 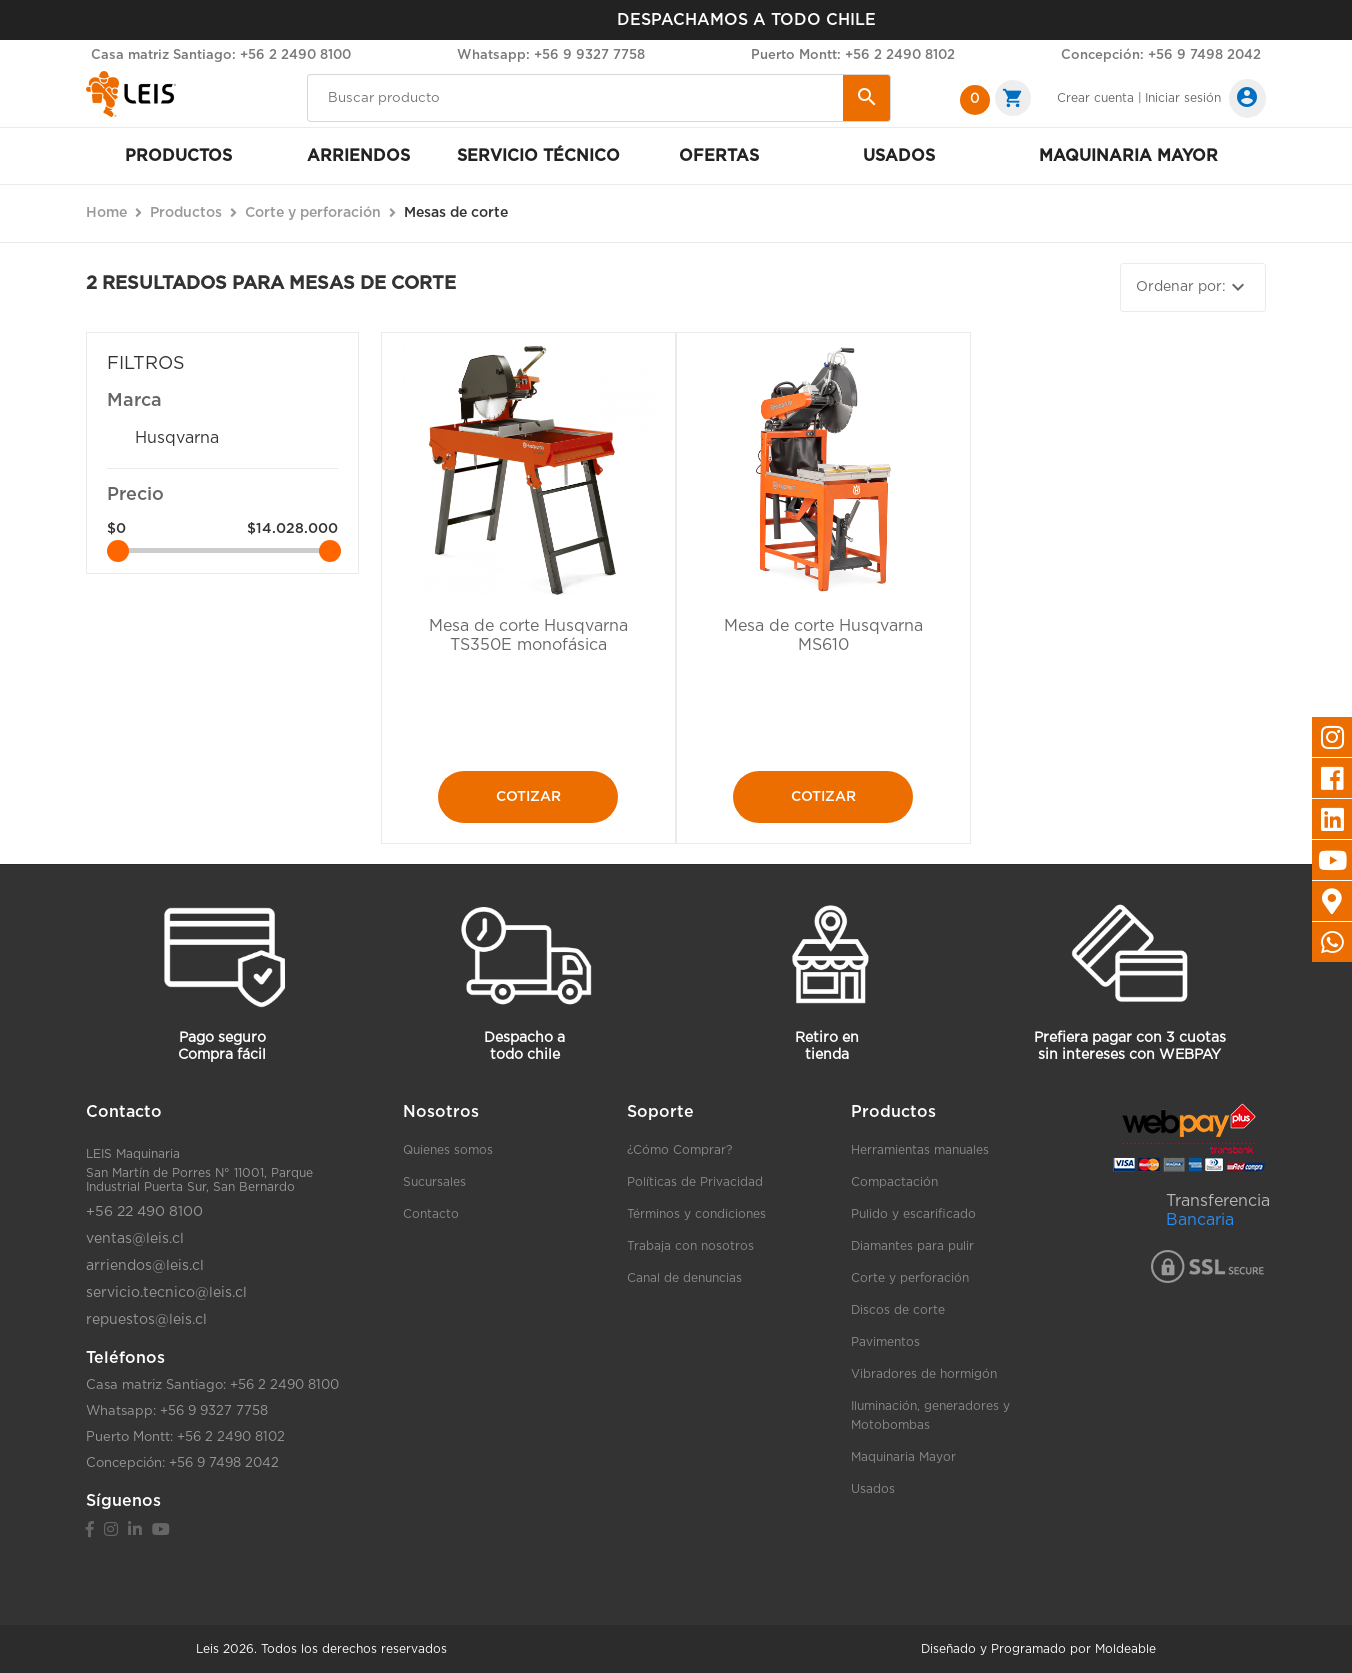 What do you see at coordinates (910, 1278) in the screenshot?
I see `Corte y perforación` at bounding box center [910, 1278].